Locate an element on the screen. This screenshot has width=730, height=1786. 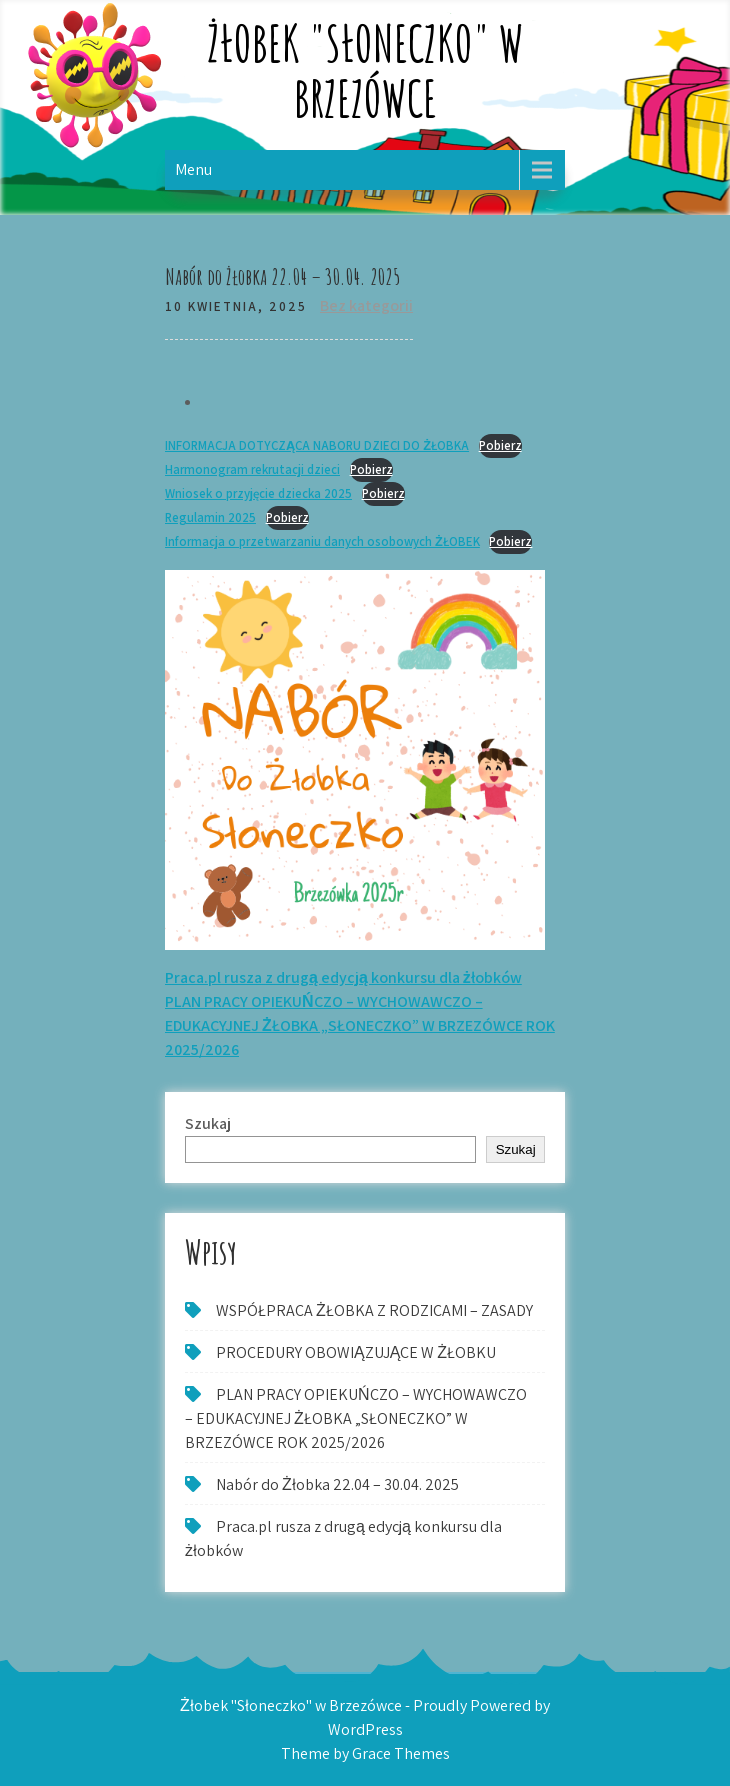
PROCEDURY OBOWIĄZUJĄCE W ŻŁOBKU is located at coordinates (356, 1352).